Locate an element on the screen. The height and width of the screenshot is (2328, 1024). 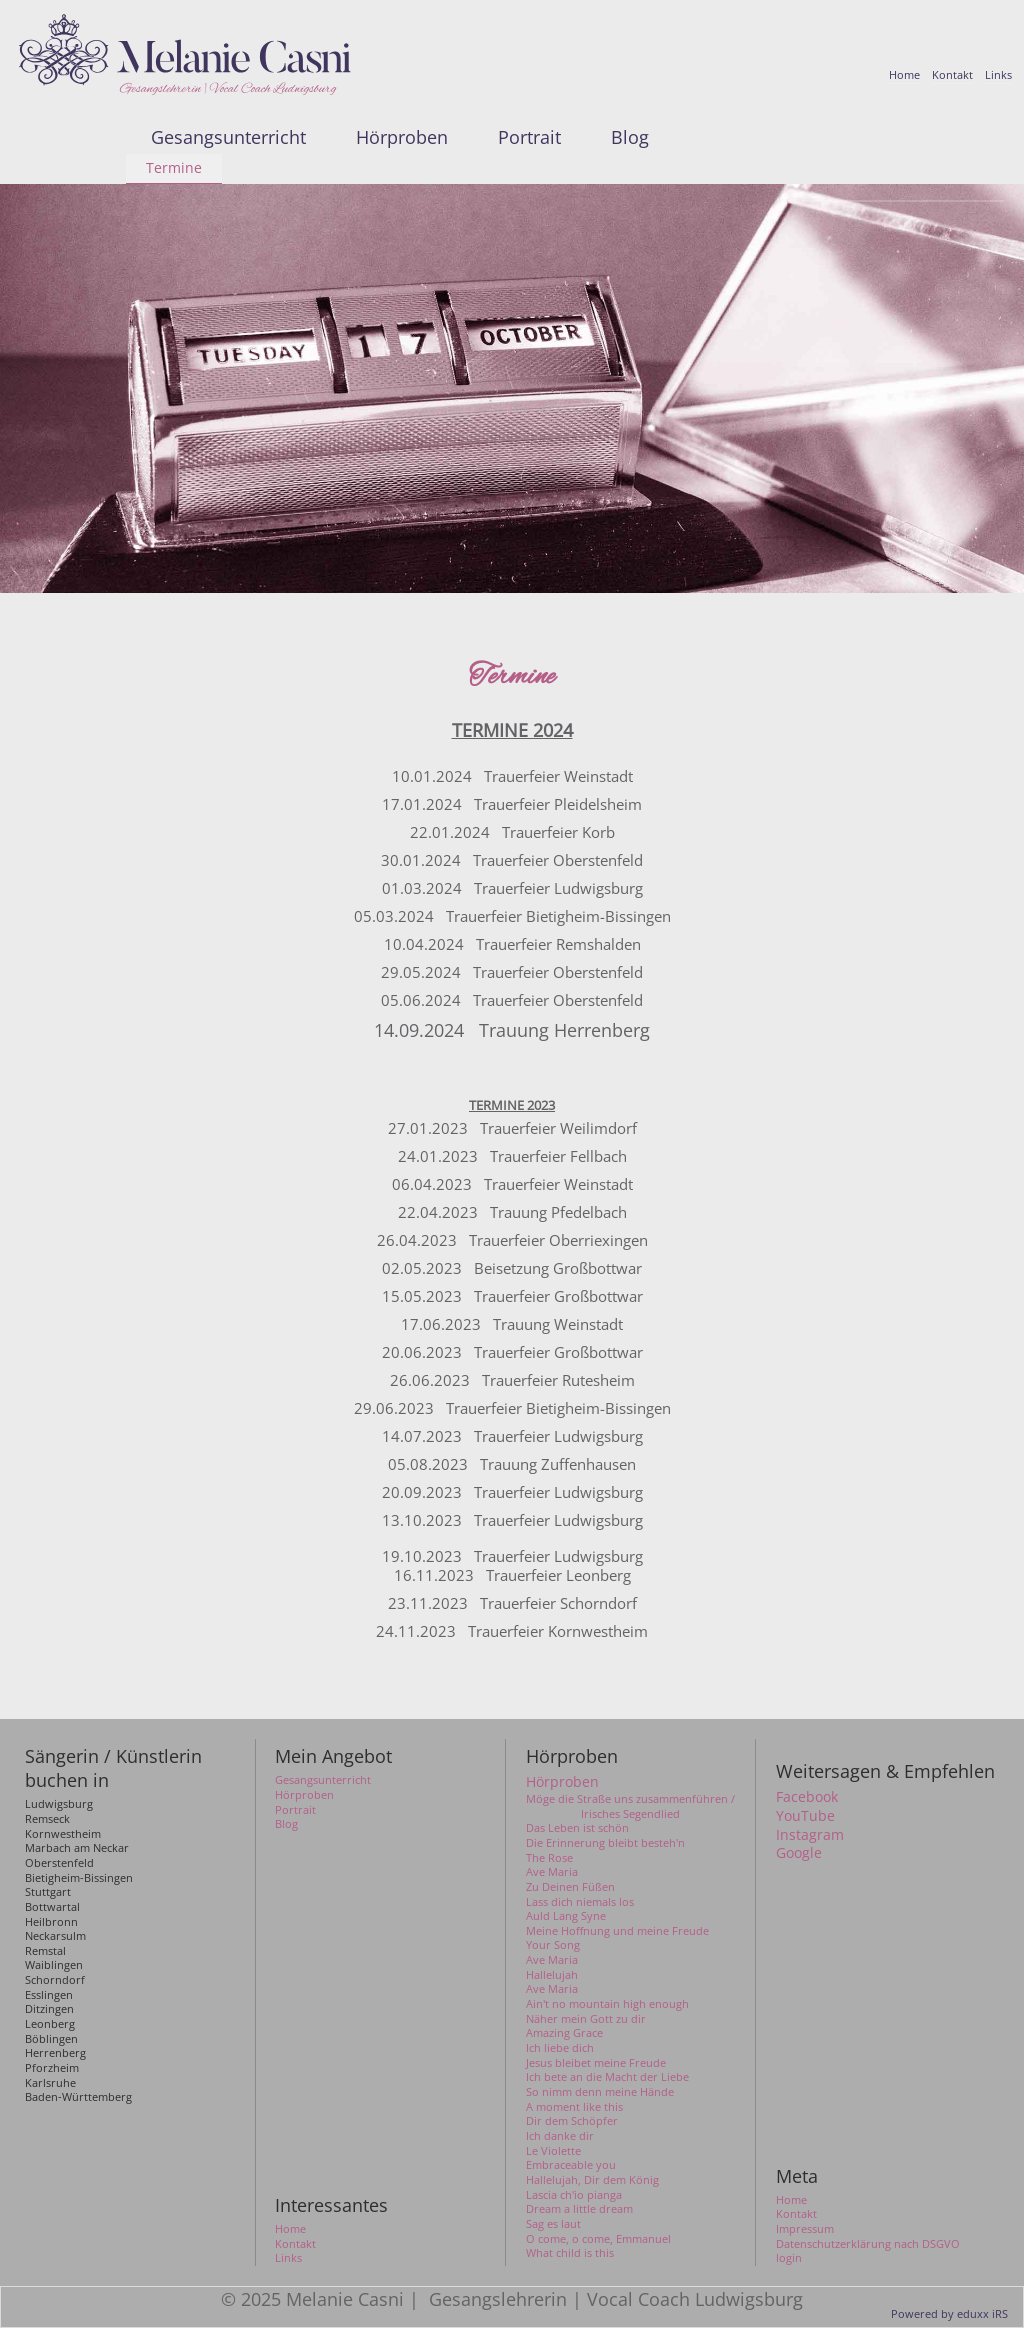
Ain't no mountain high enough is located at coordinates (607, 2004).